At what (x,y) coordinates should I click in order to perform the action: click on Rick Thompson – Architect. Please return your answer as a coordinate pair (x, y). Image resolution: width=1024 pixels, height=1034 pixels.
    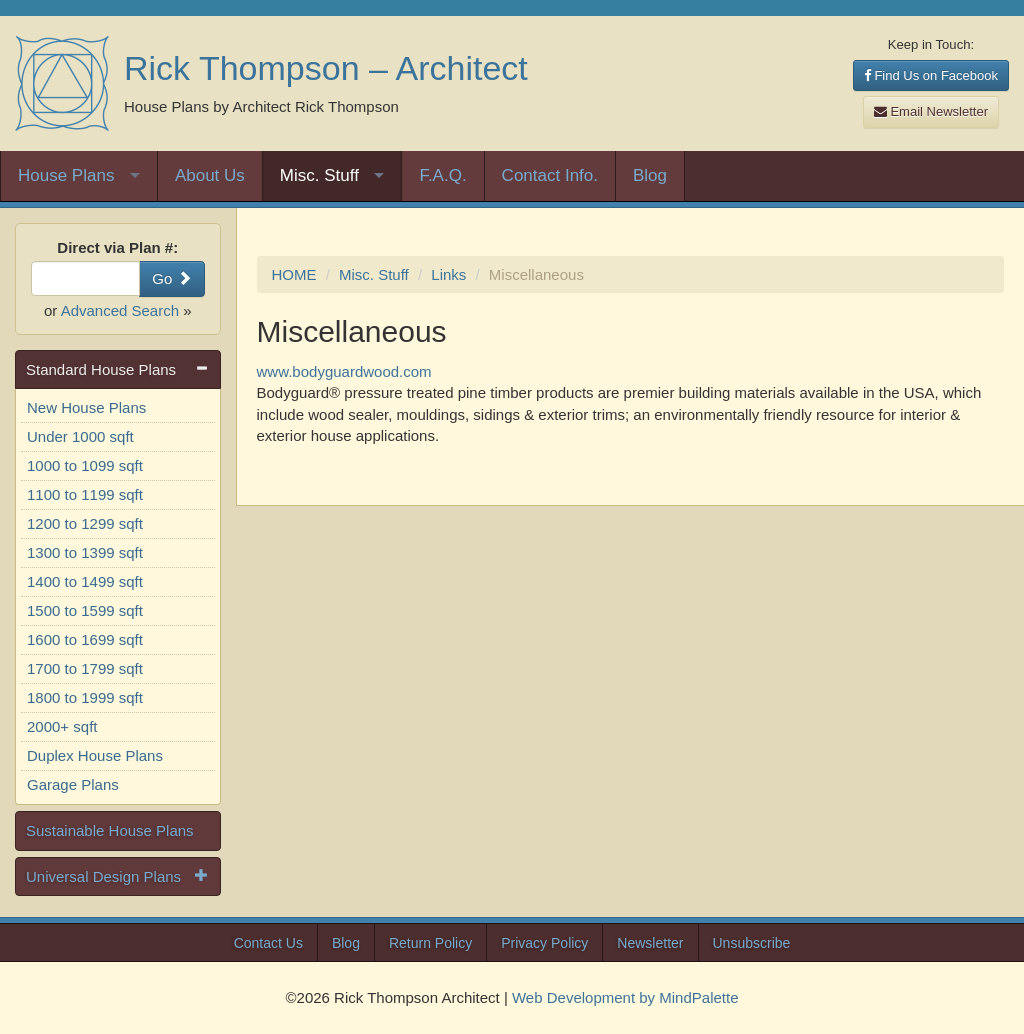
    Looking at the image, I should click on (326, 68).